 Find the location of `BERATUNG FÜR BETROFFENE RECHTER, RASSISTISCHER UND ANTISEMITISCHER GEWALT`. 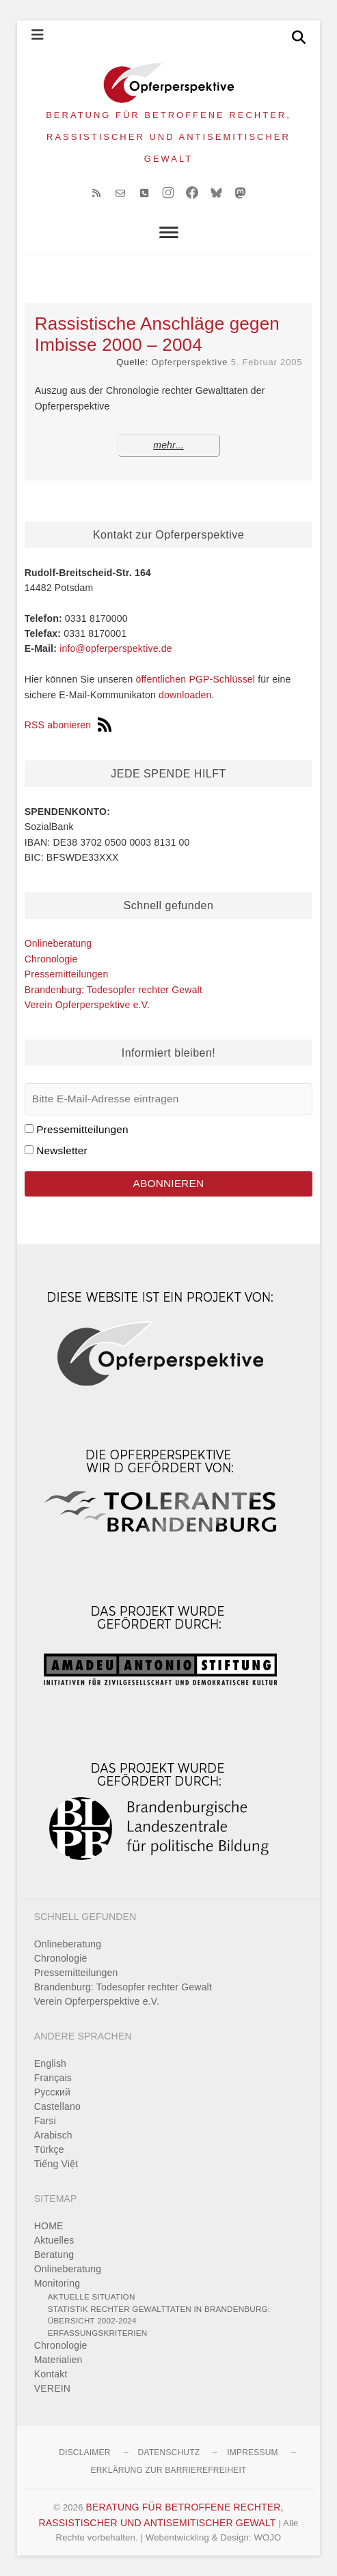

BERATUNG FÜR BETROFFENE RECHTER, RASSISTISCHER UND ANTISEMITISCHER GEWALT is located at coordinates (168, 137).